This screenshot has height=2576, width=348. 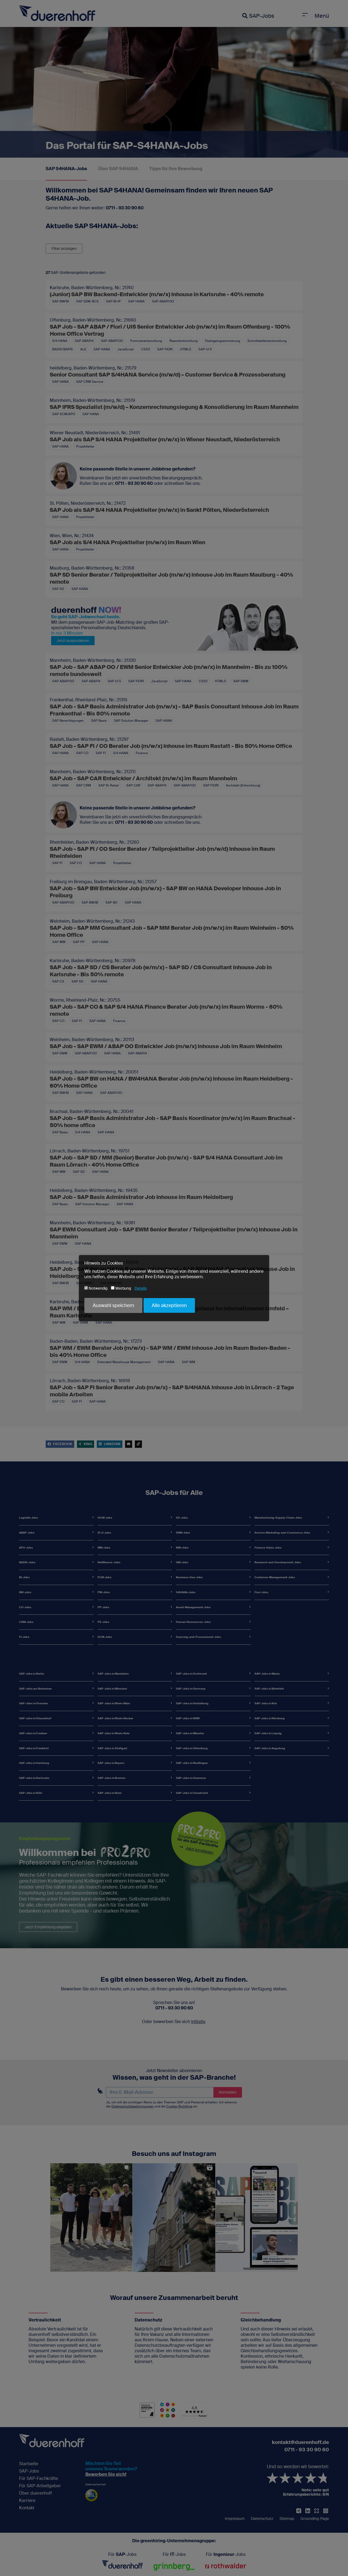 I want to click on Notwendig, so click(x=95, y=1288).